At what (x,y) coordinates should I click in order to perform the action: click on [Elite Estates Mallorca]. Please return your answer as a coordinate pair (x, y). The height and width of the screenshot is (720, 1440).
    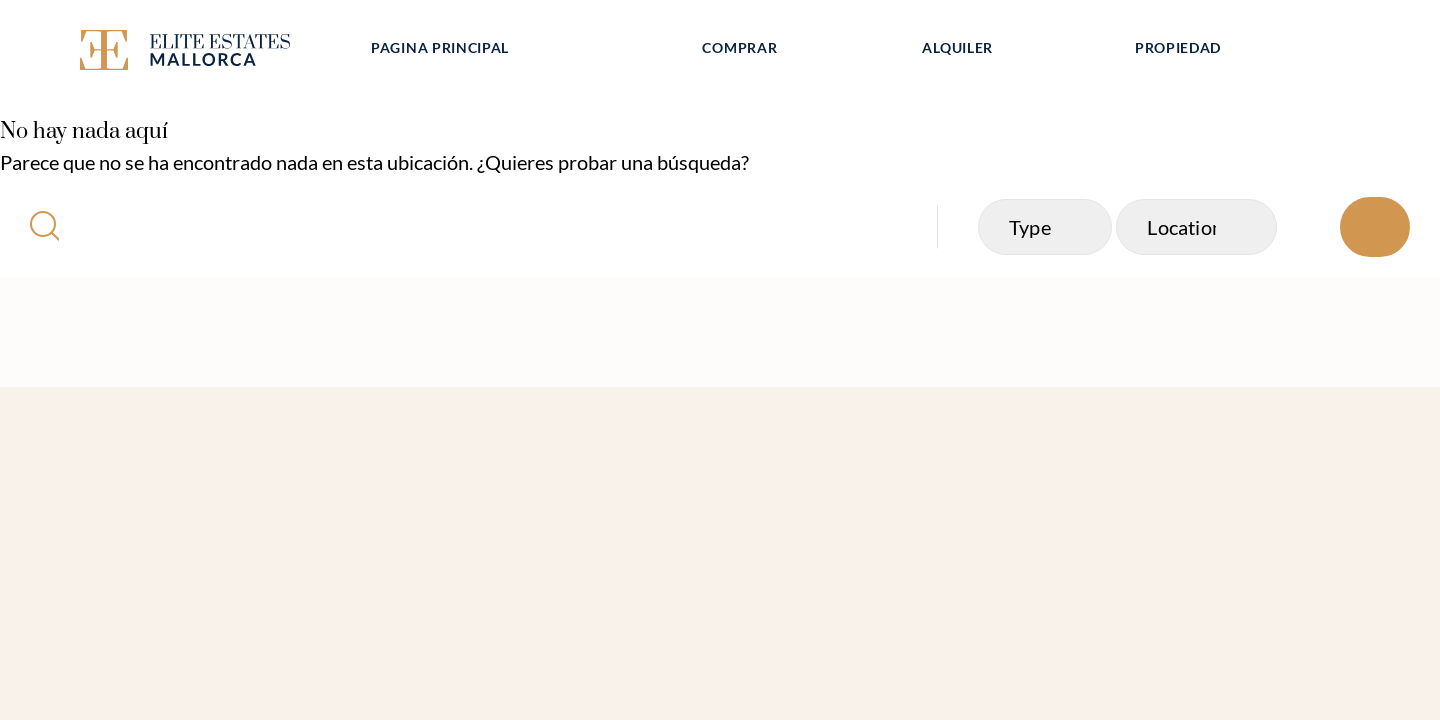
    Looking at the image, I should click on (208, 53).